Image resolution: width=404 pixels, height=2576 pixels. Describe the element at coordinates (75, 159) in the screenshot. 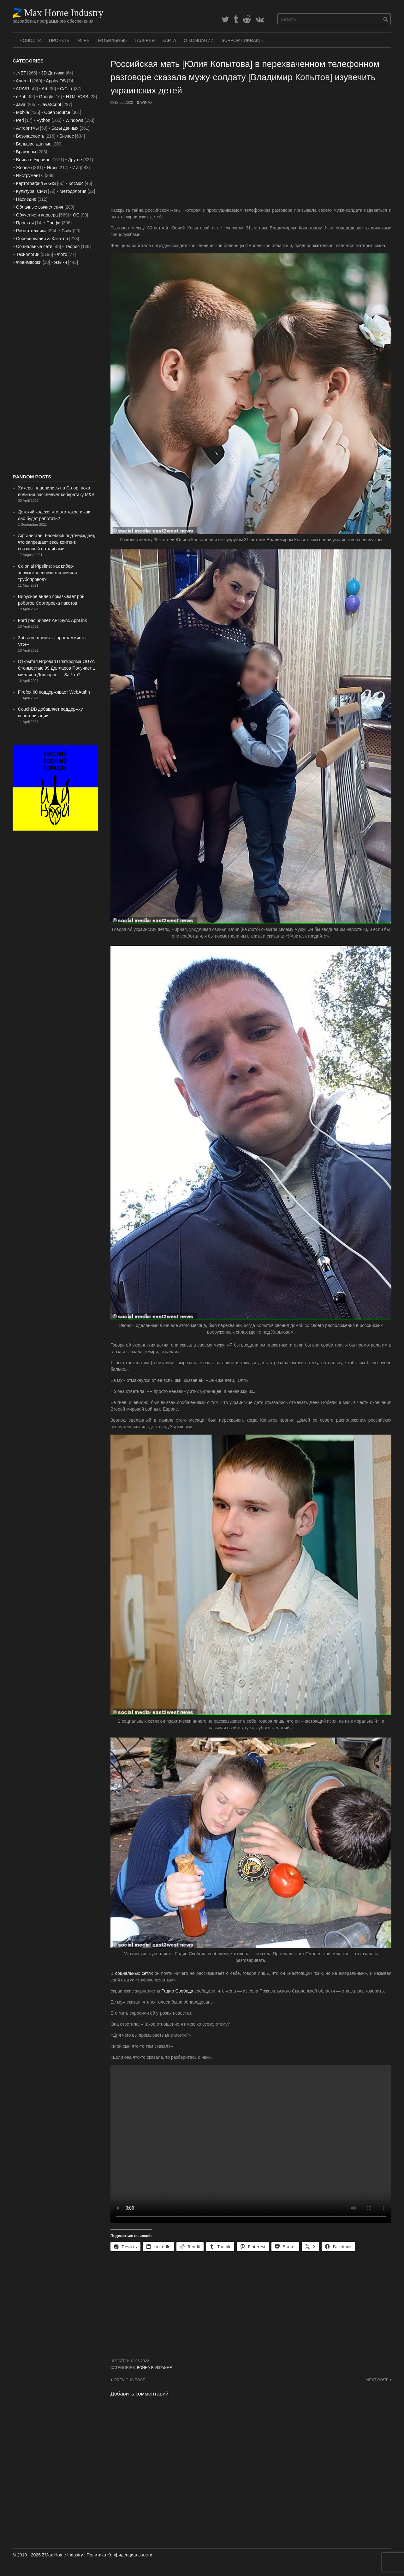

I see `Другое` at that location.